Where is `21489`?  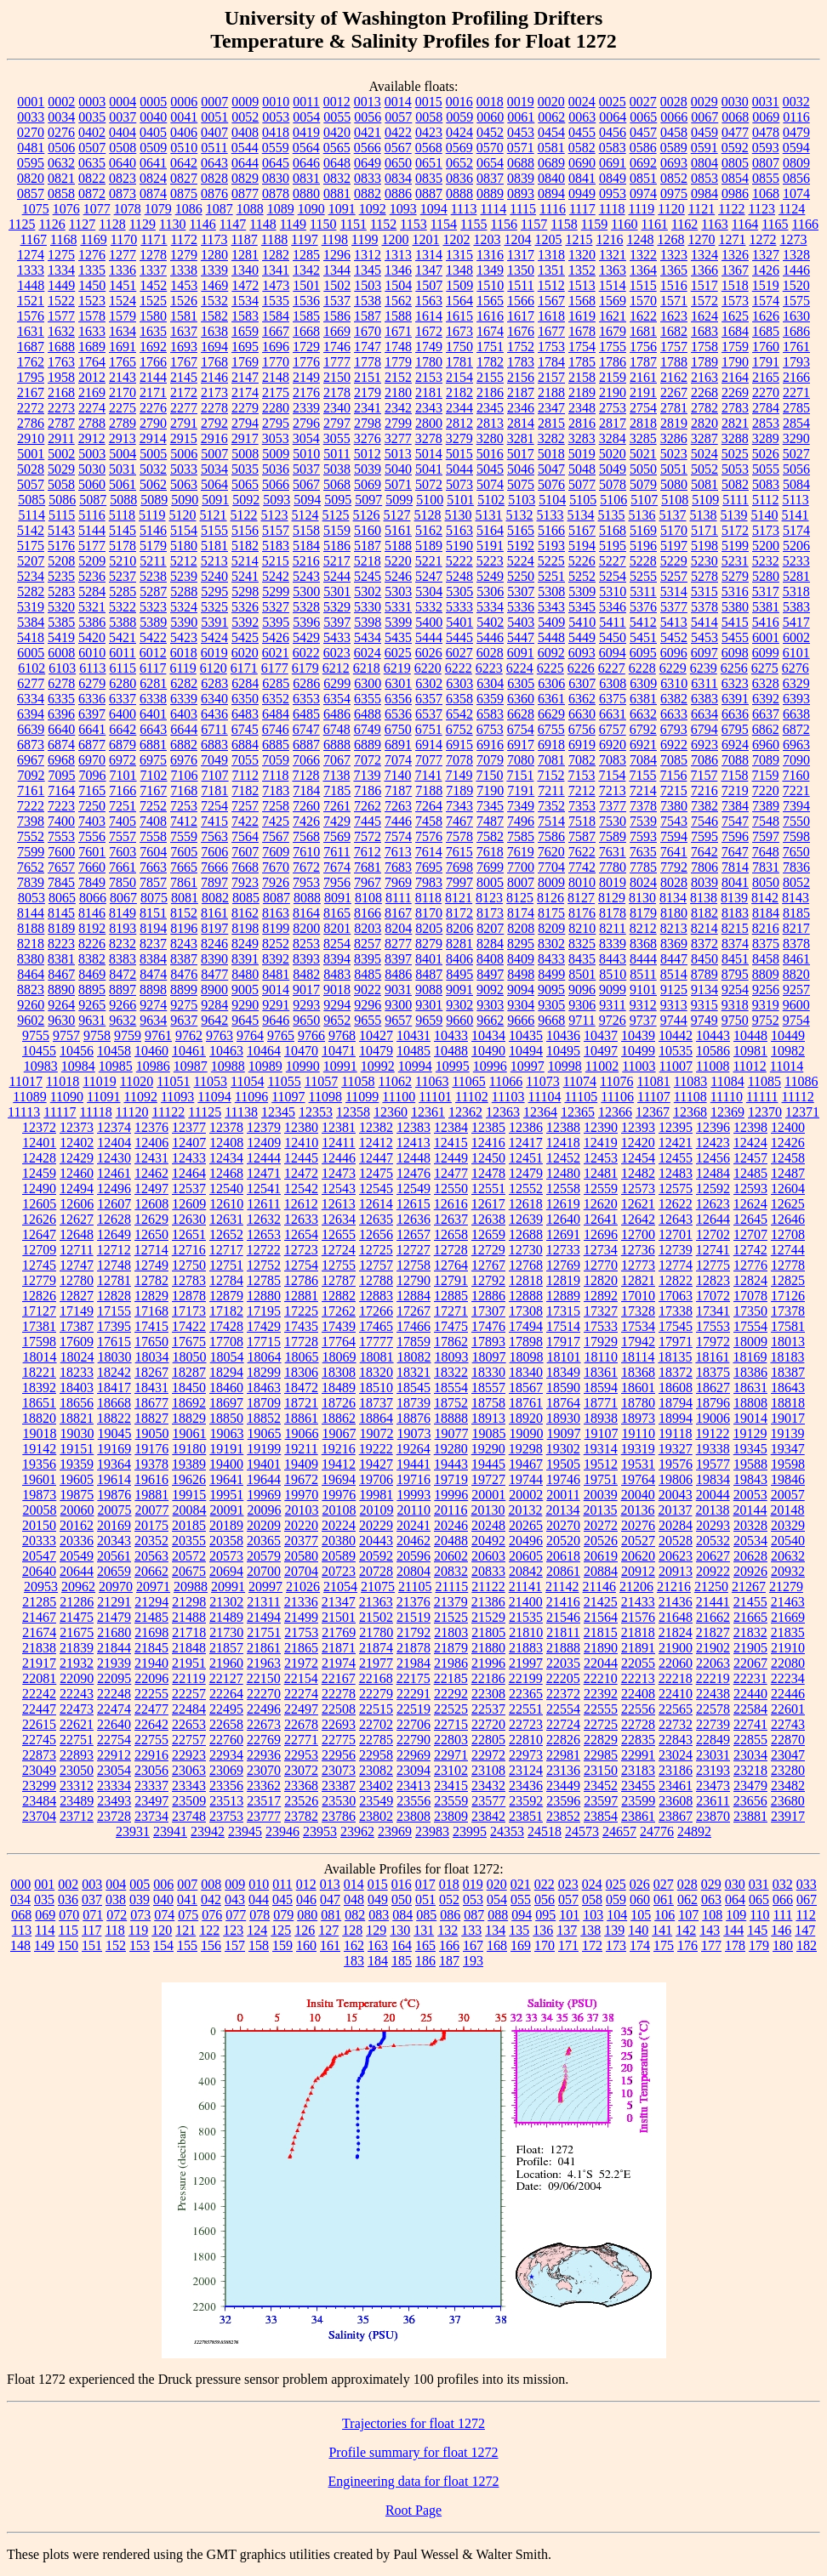
21489 is located at coordinates (226, 1617).